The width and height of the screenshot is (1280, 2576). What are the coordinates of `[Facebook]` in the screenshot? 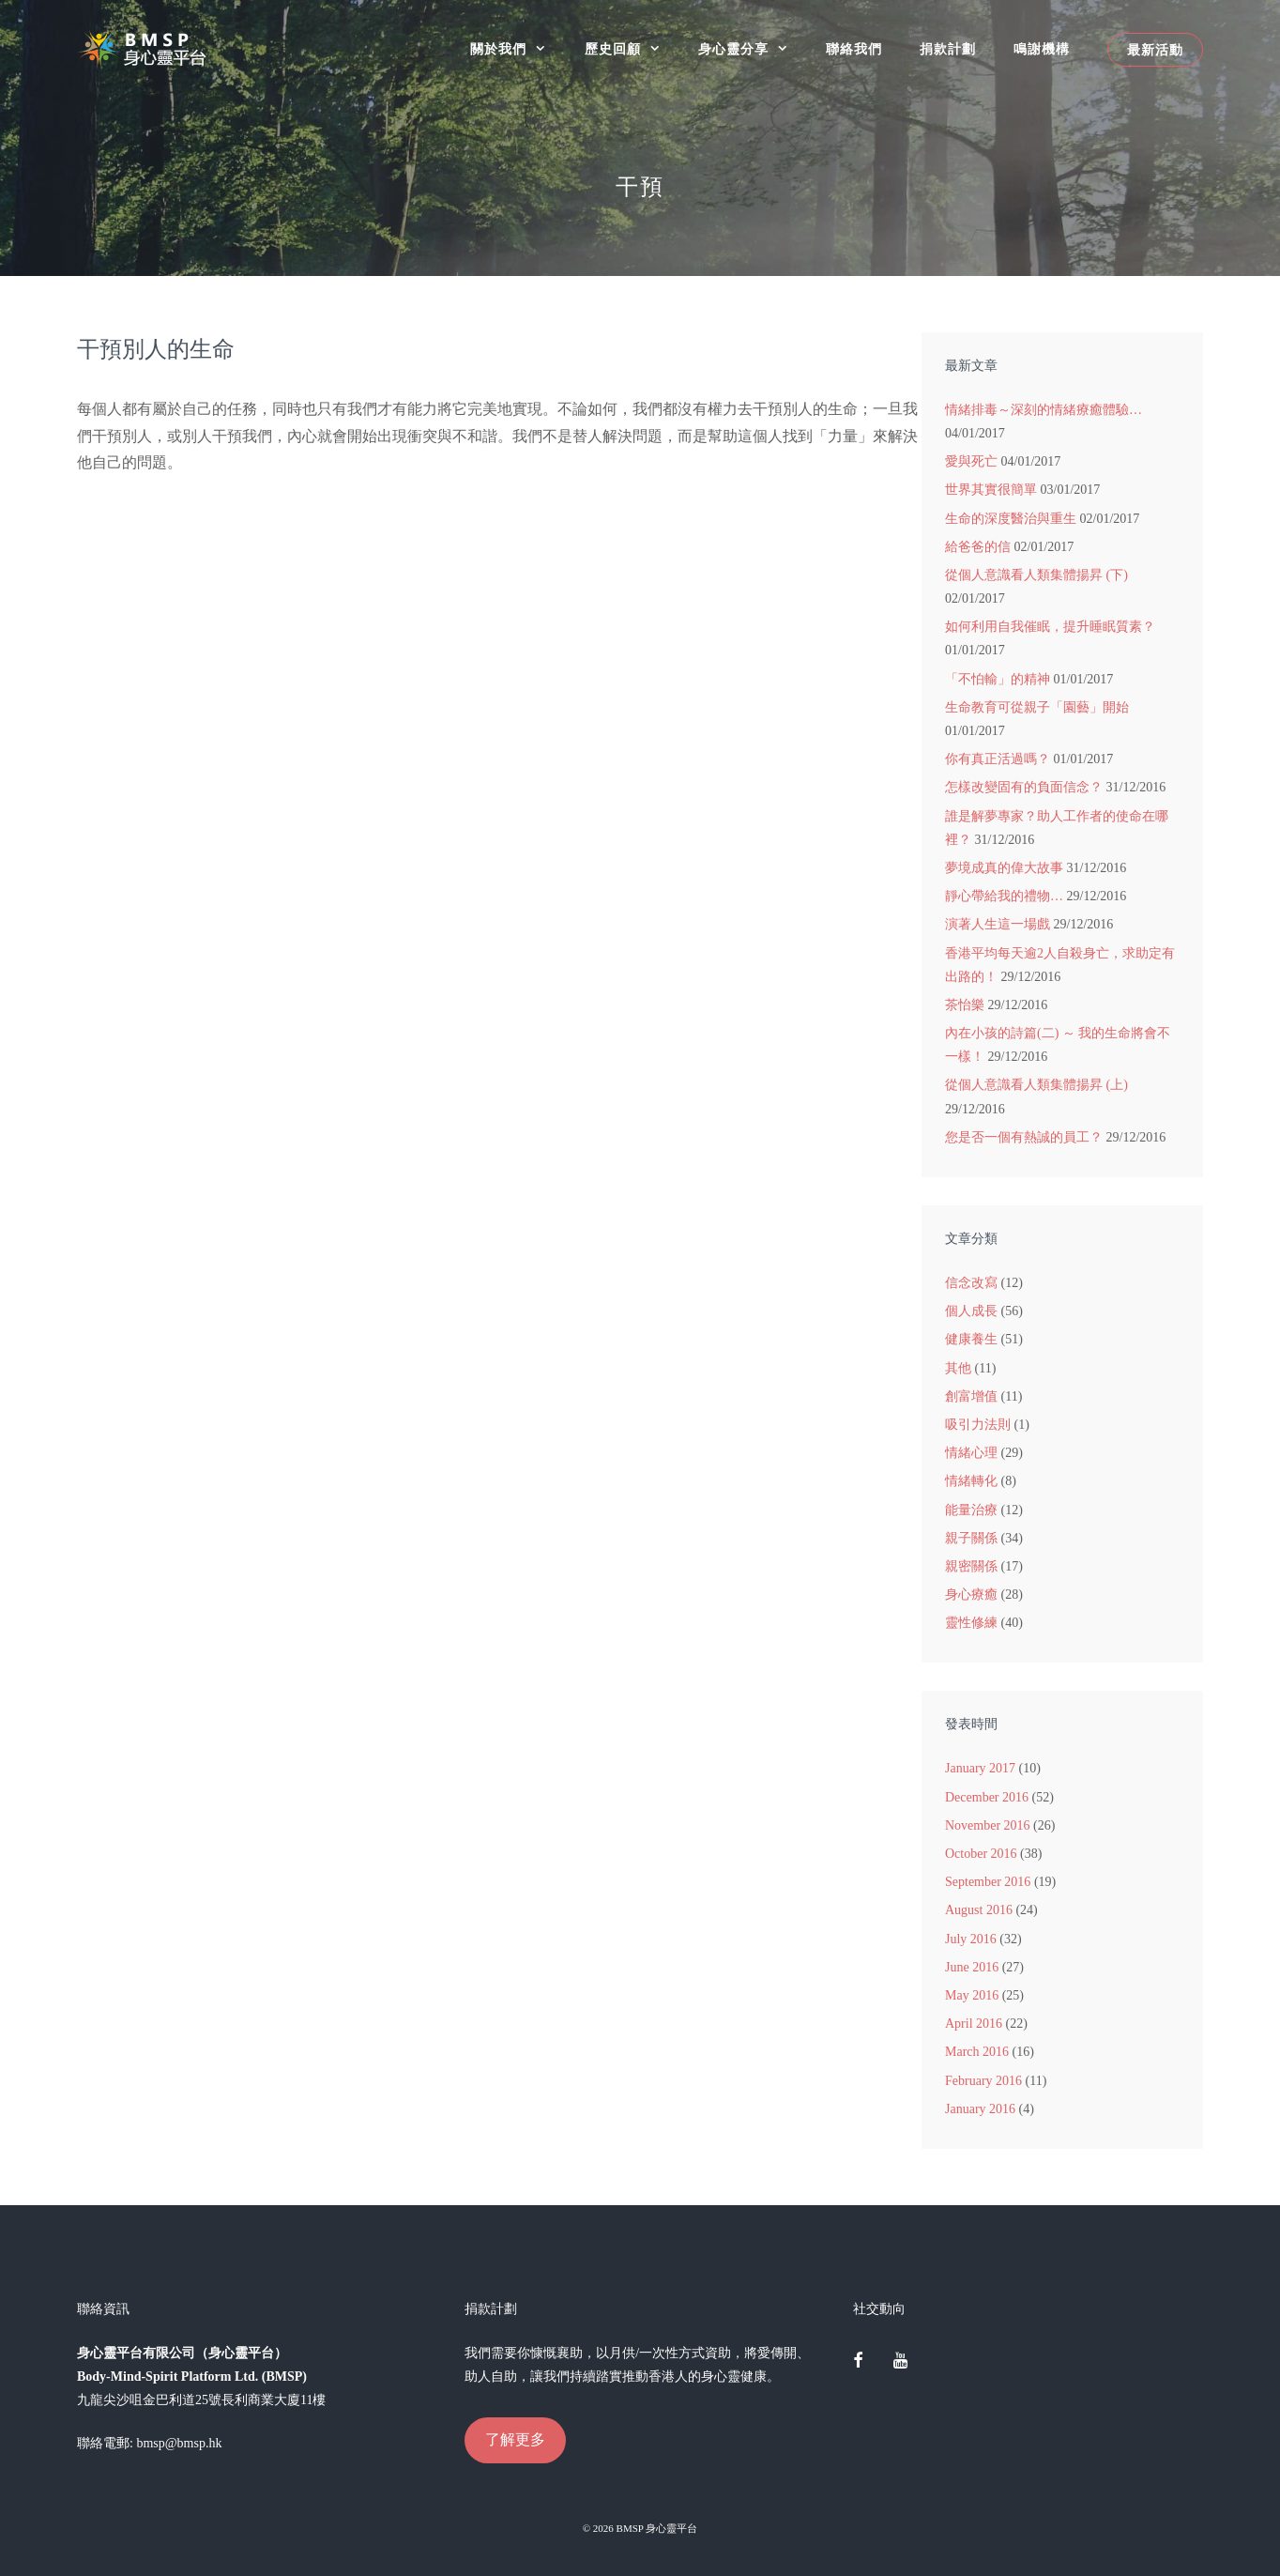 It's located at (858, 2362).